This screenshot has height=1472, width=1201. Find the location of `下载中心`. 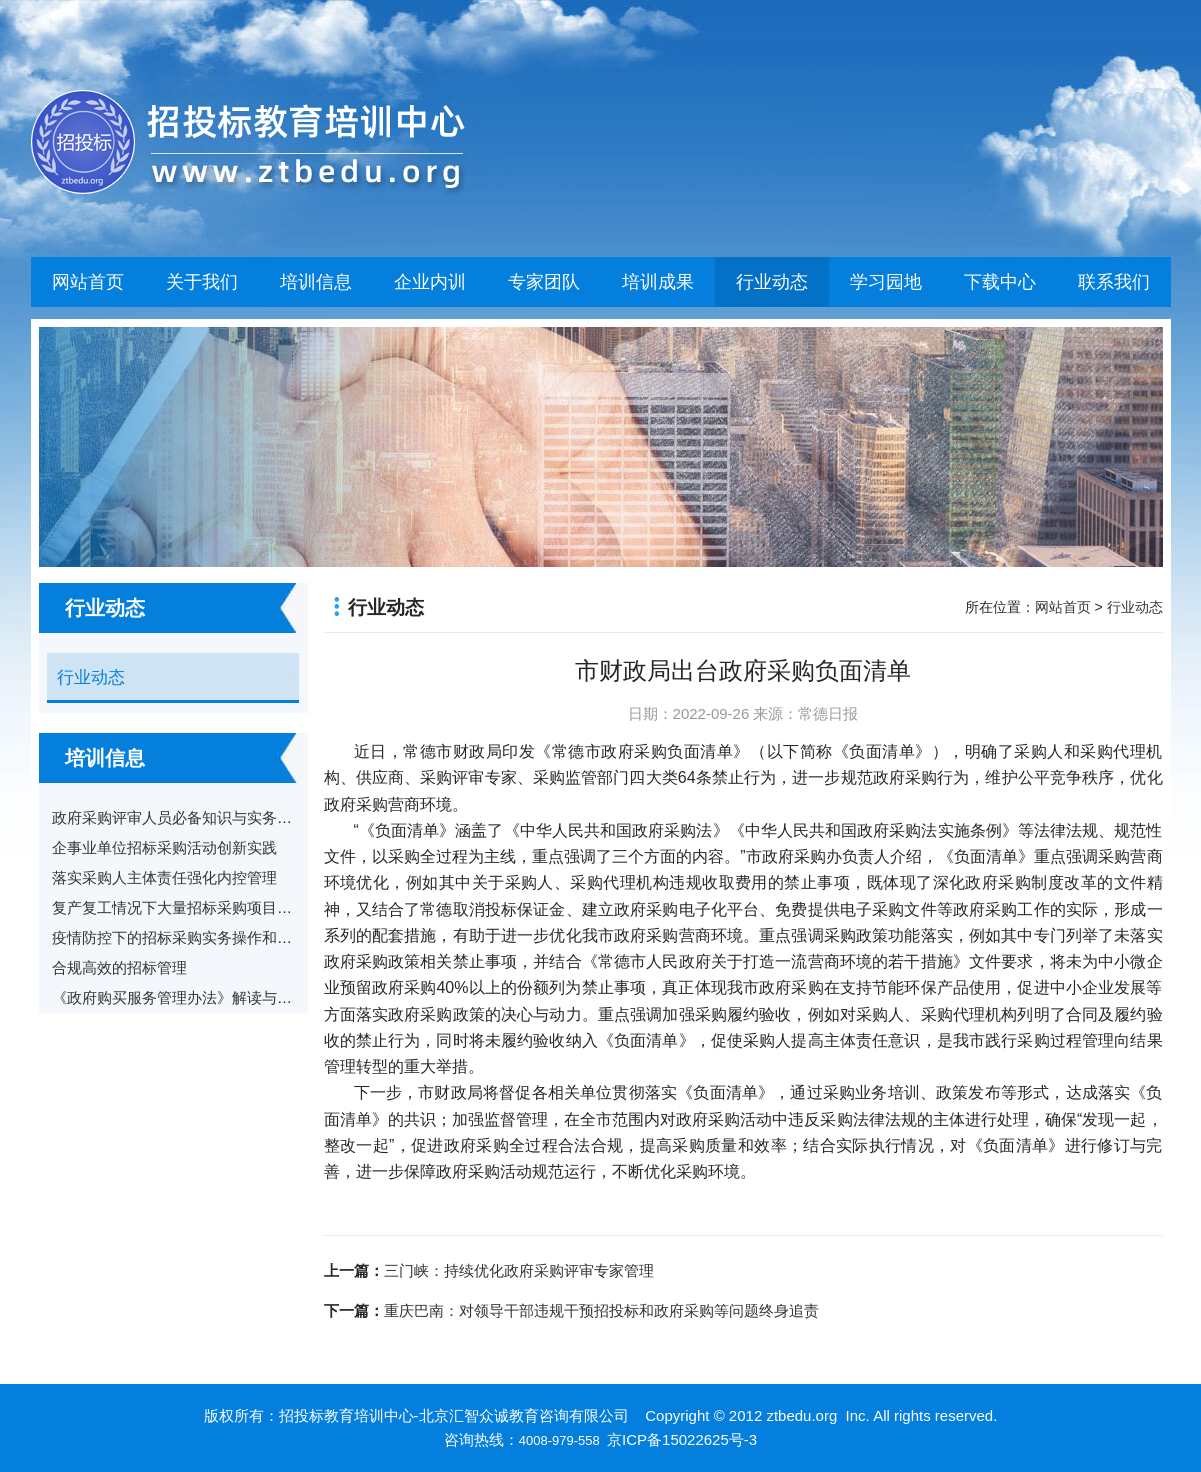

下载中心 is located at coordinates (1000, 282).